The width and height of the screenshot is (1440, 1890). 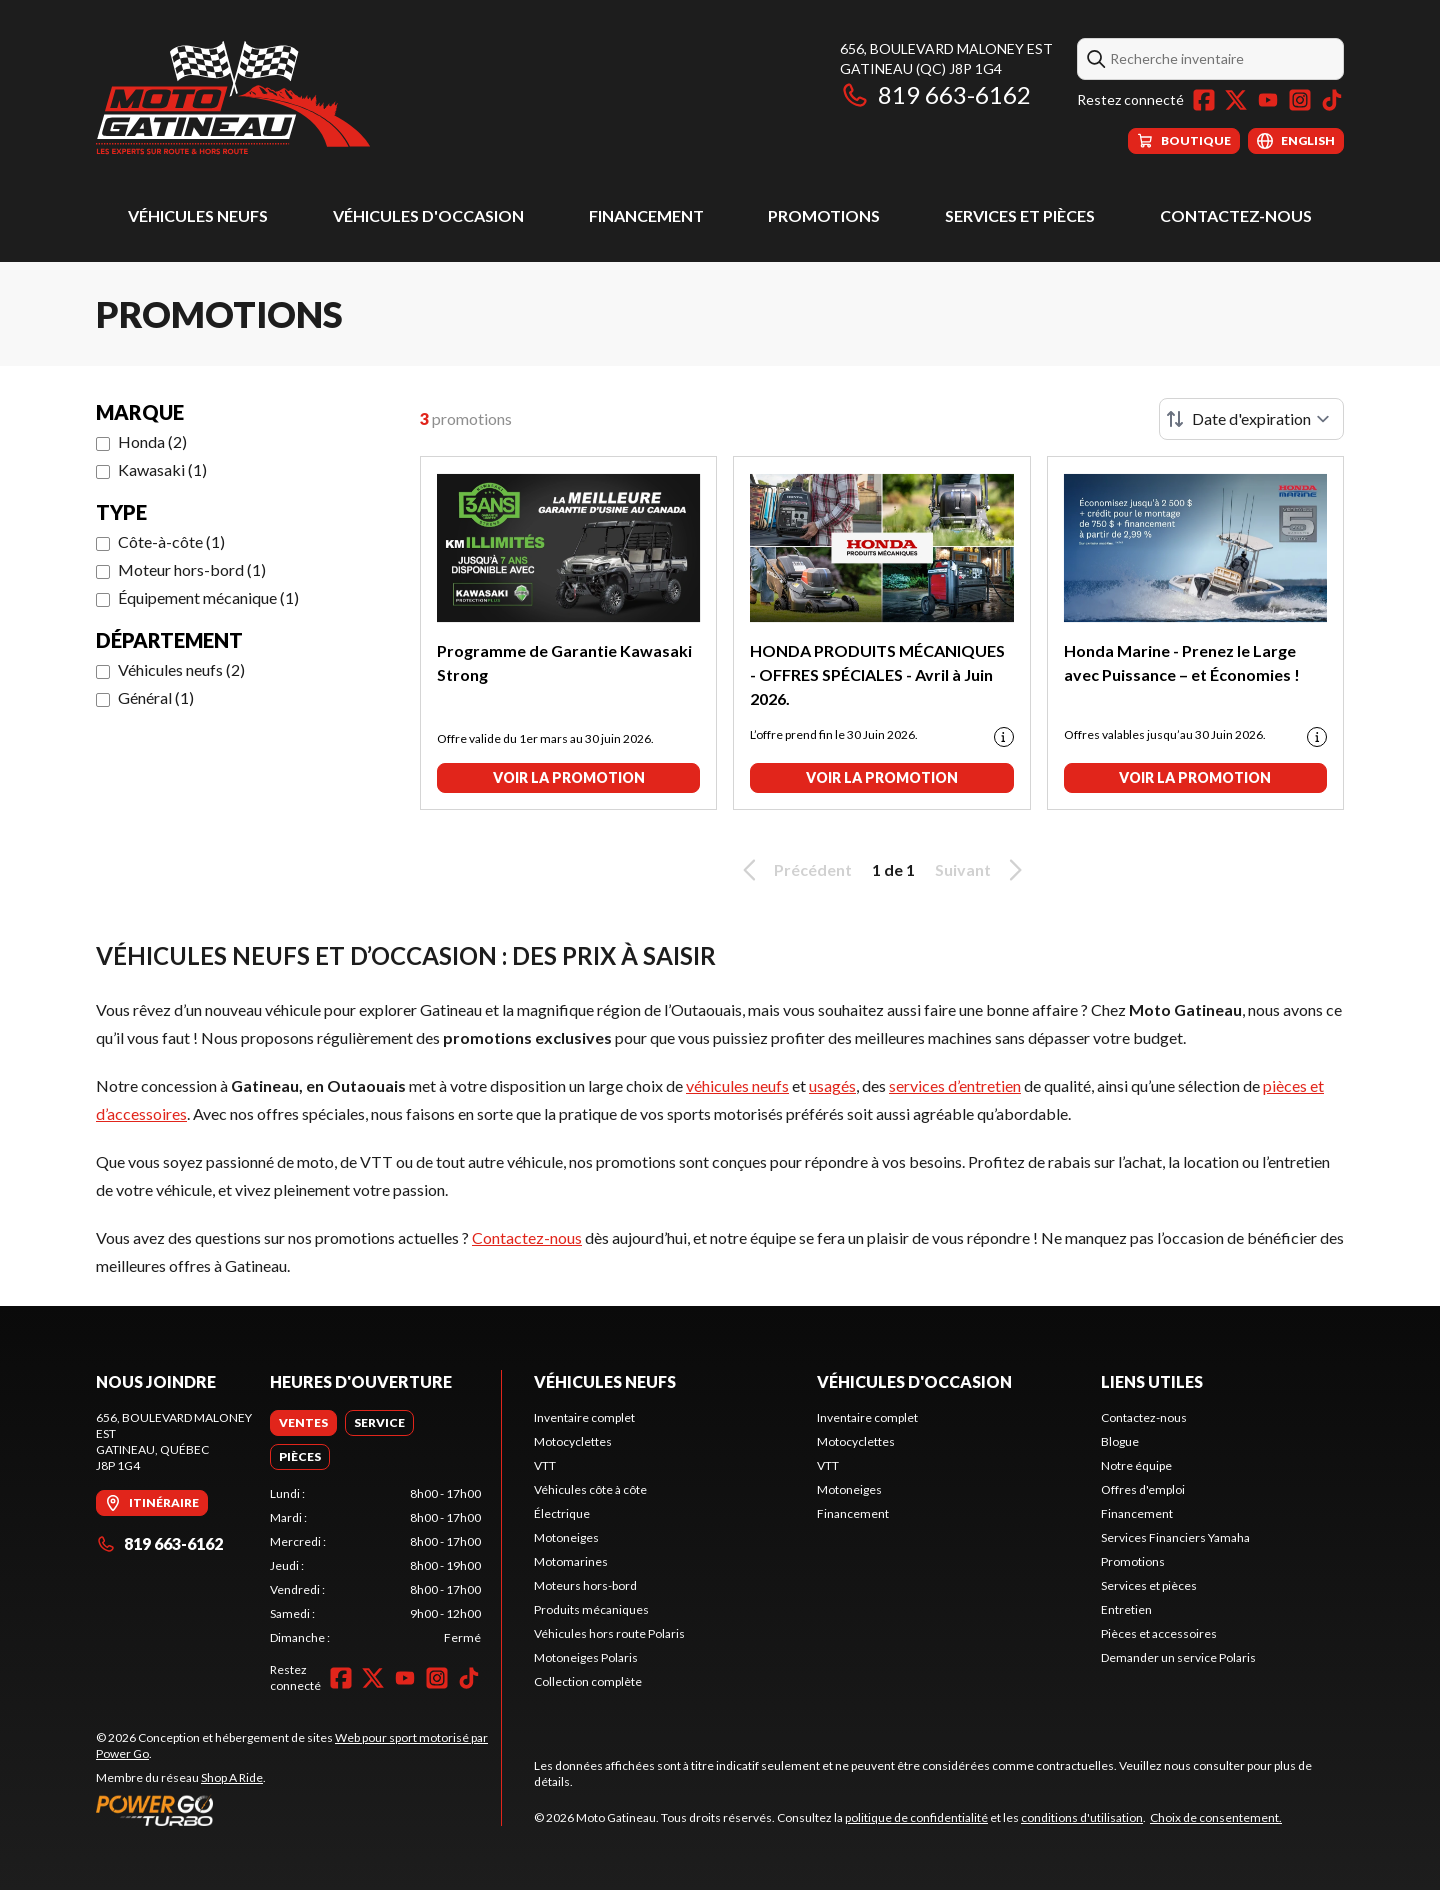 What do you see at coordinates (584, 1417) in the screenshot?
I see `Inventaire complet` at bounding box center [584, 1417].